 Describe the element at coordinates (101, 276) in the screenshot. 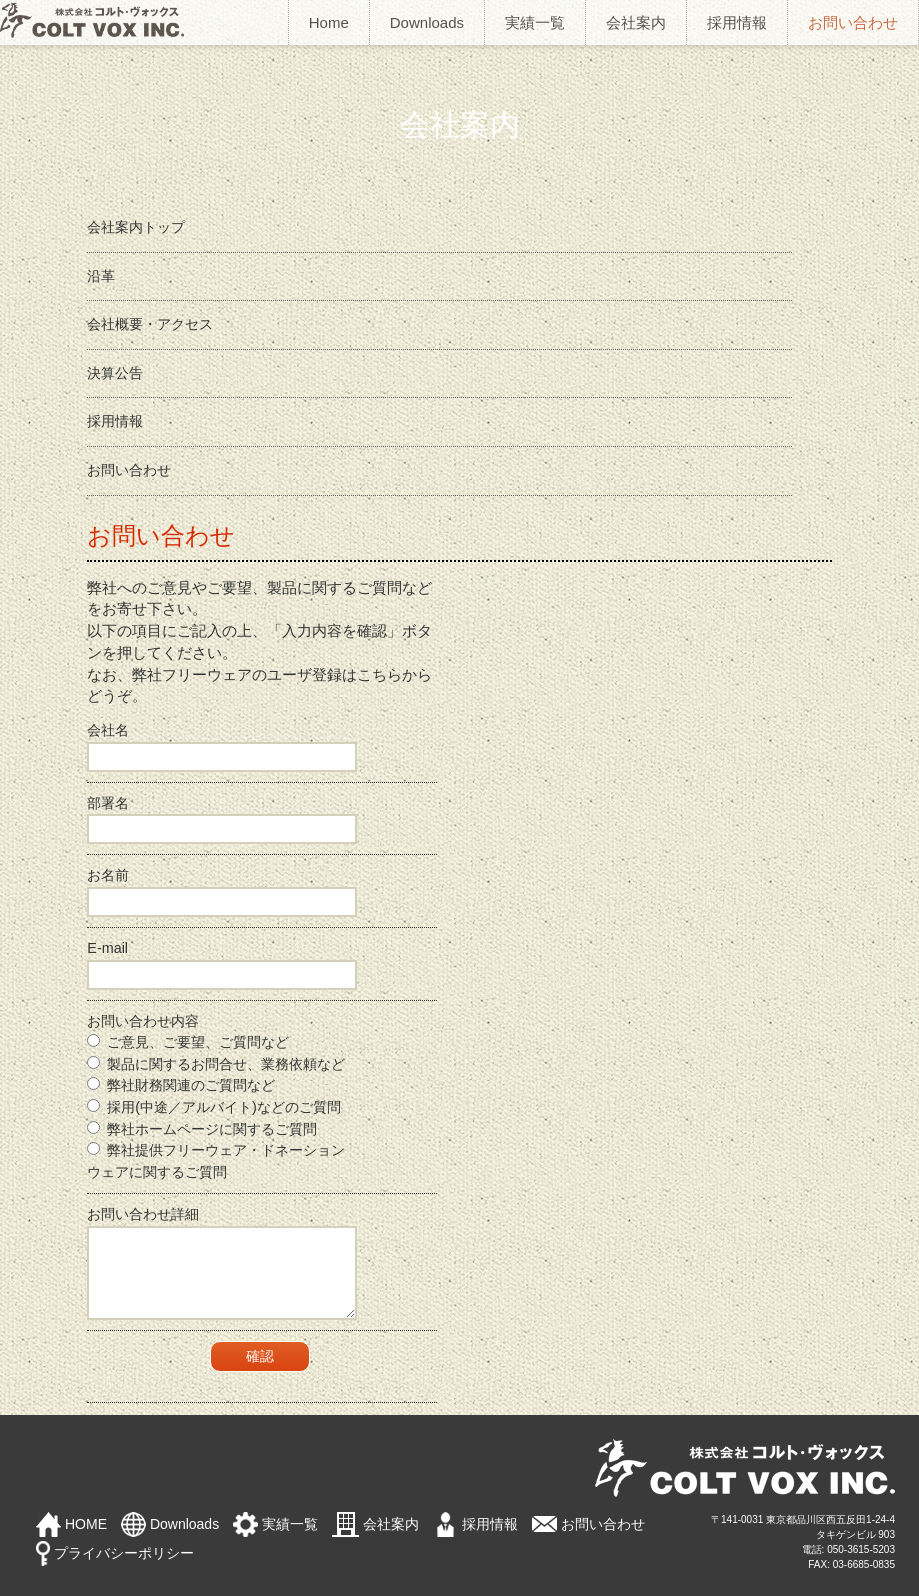

I see `沿革` at that location.